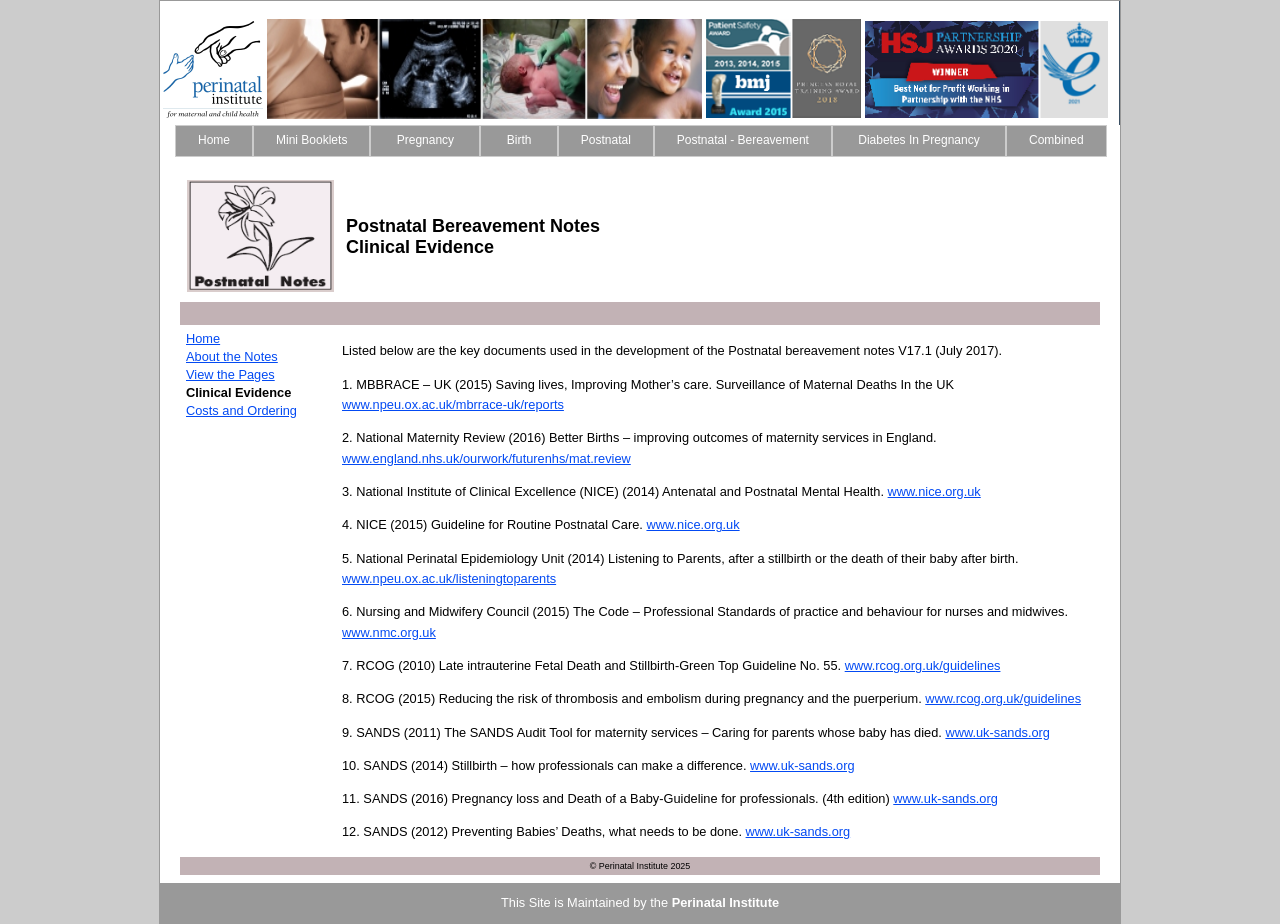 This screenshot has height=924, width=1280. I want to click on www.nice.org.uk, so click(934, 491).